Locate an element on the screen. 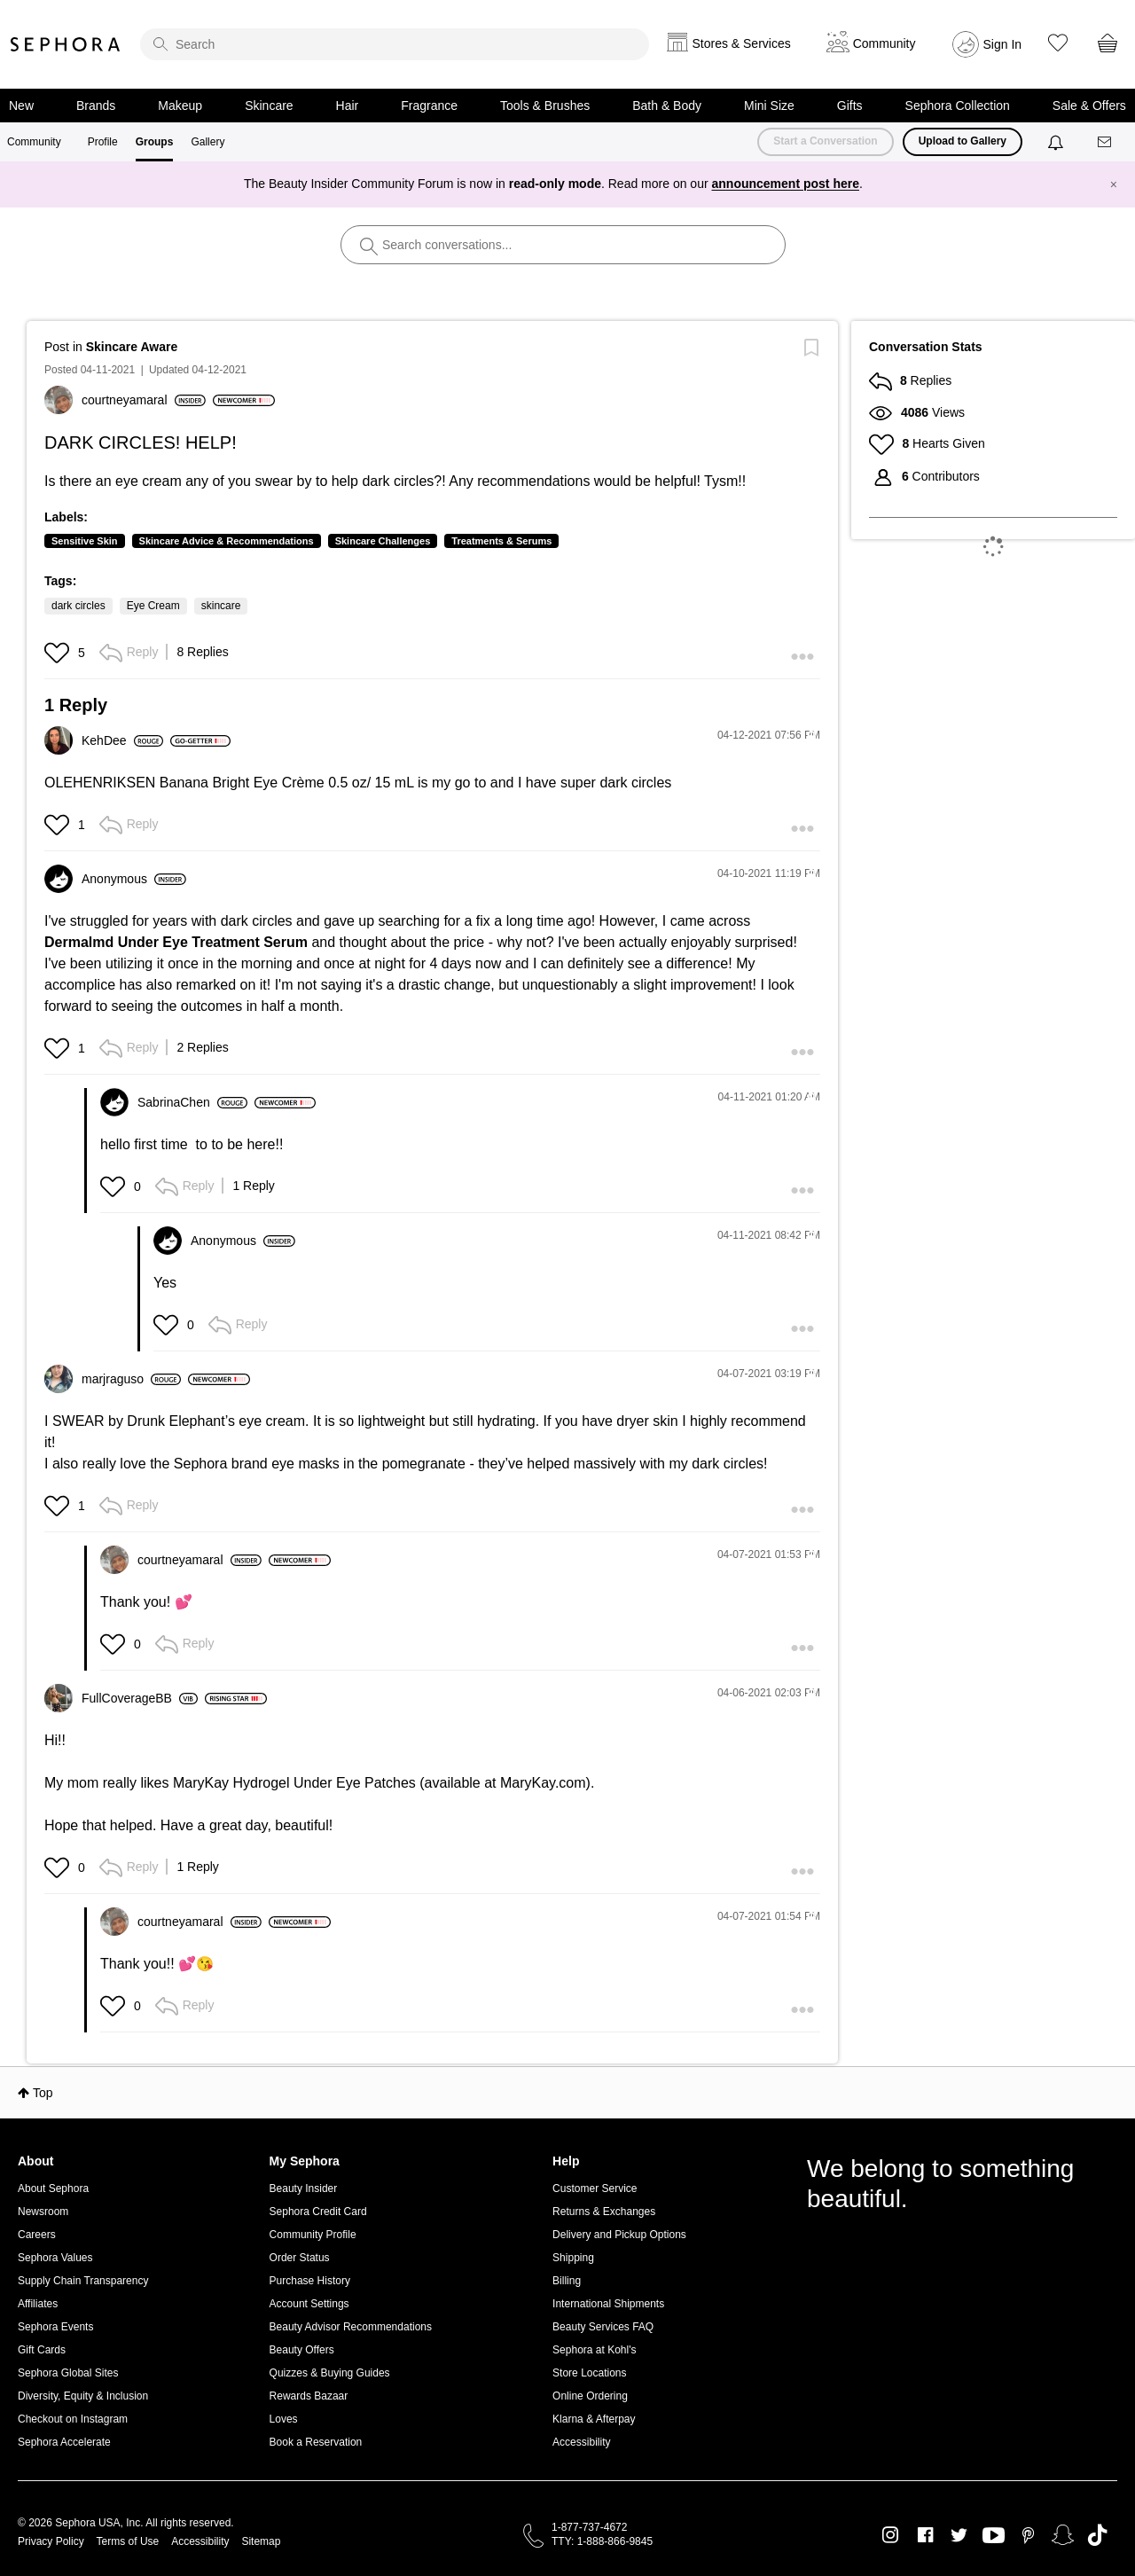 Image resolution: width=1135 pixels, height=2576 pixels. Gift Cards is located at coordinates (42, 2350).